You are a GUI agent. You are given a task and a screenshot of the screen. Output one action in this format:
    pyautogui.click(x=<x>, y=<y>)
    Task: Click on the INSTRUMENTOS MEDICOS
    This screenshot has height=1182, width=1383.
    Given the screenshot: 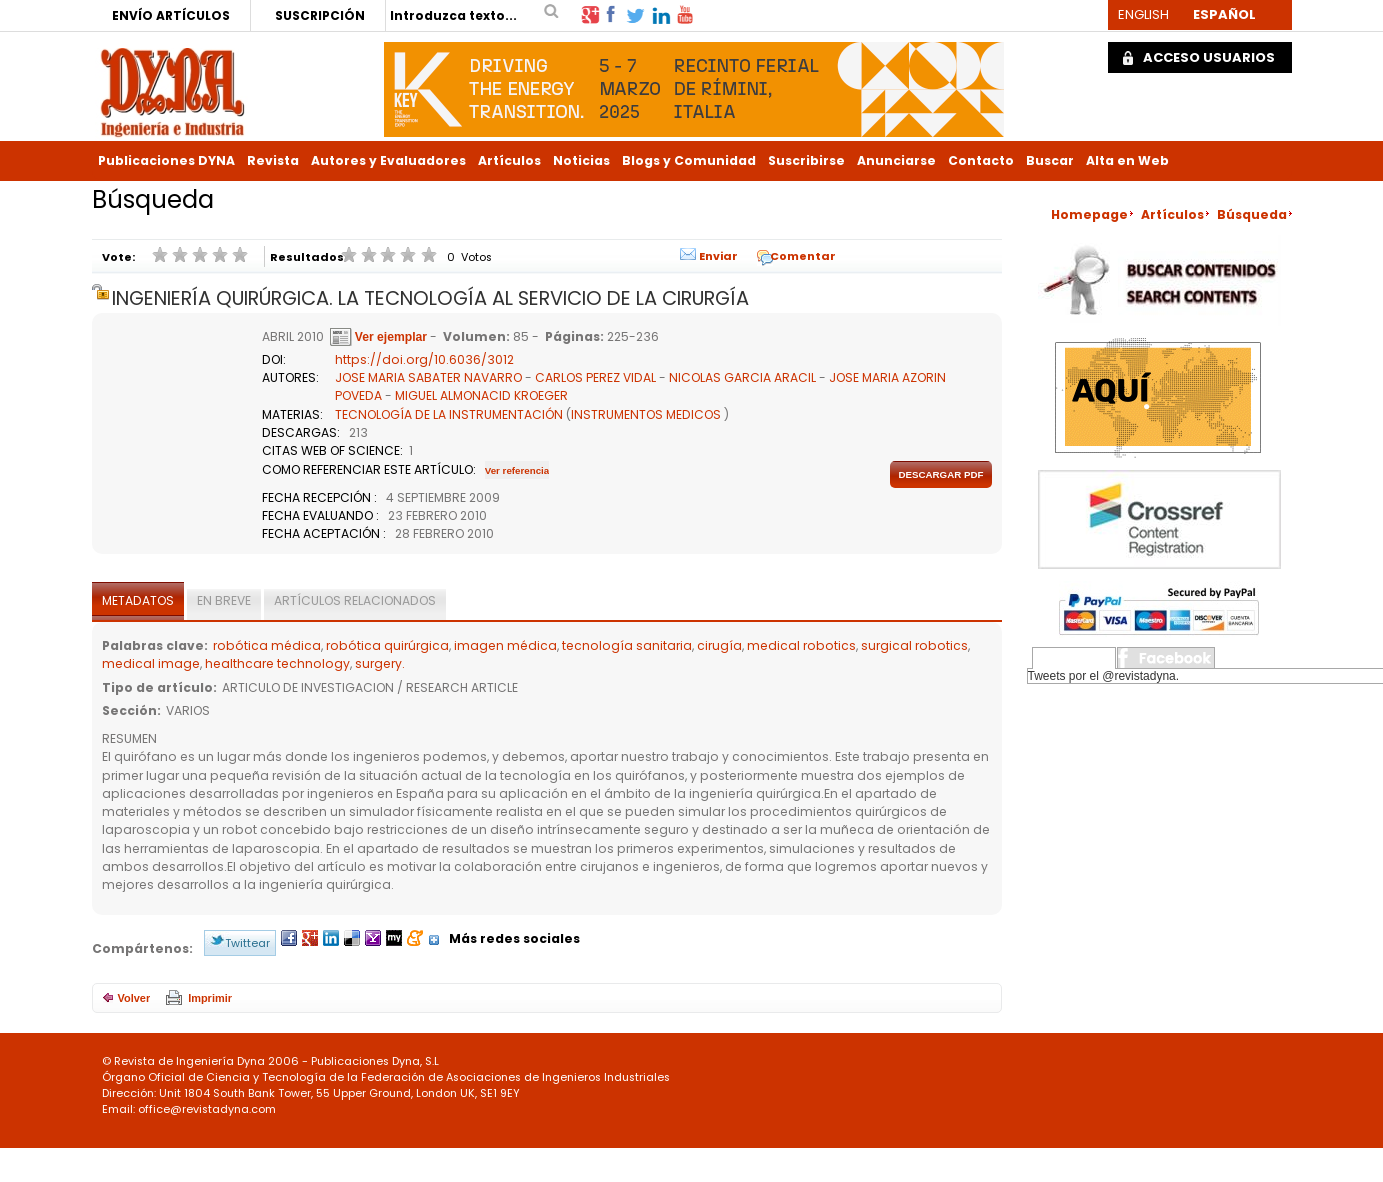 What is the action you would take?
    pyautogui.click(x=646, y=414)
    